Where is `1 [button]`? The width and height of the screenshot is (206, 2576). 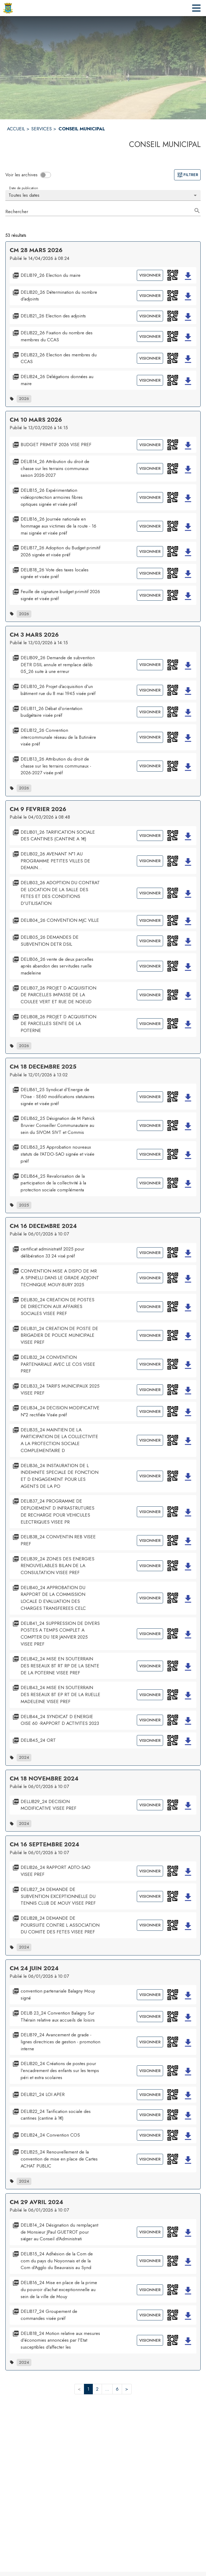
1 [button] is located at coordinates (88, 2389).